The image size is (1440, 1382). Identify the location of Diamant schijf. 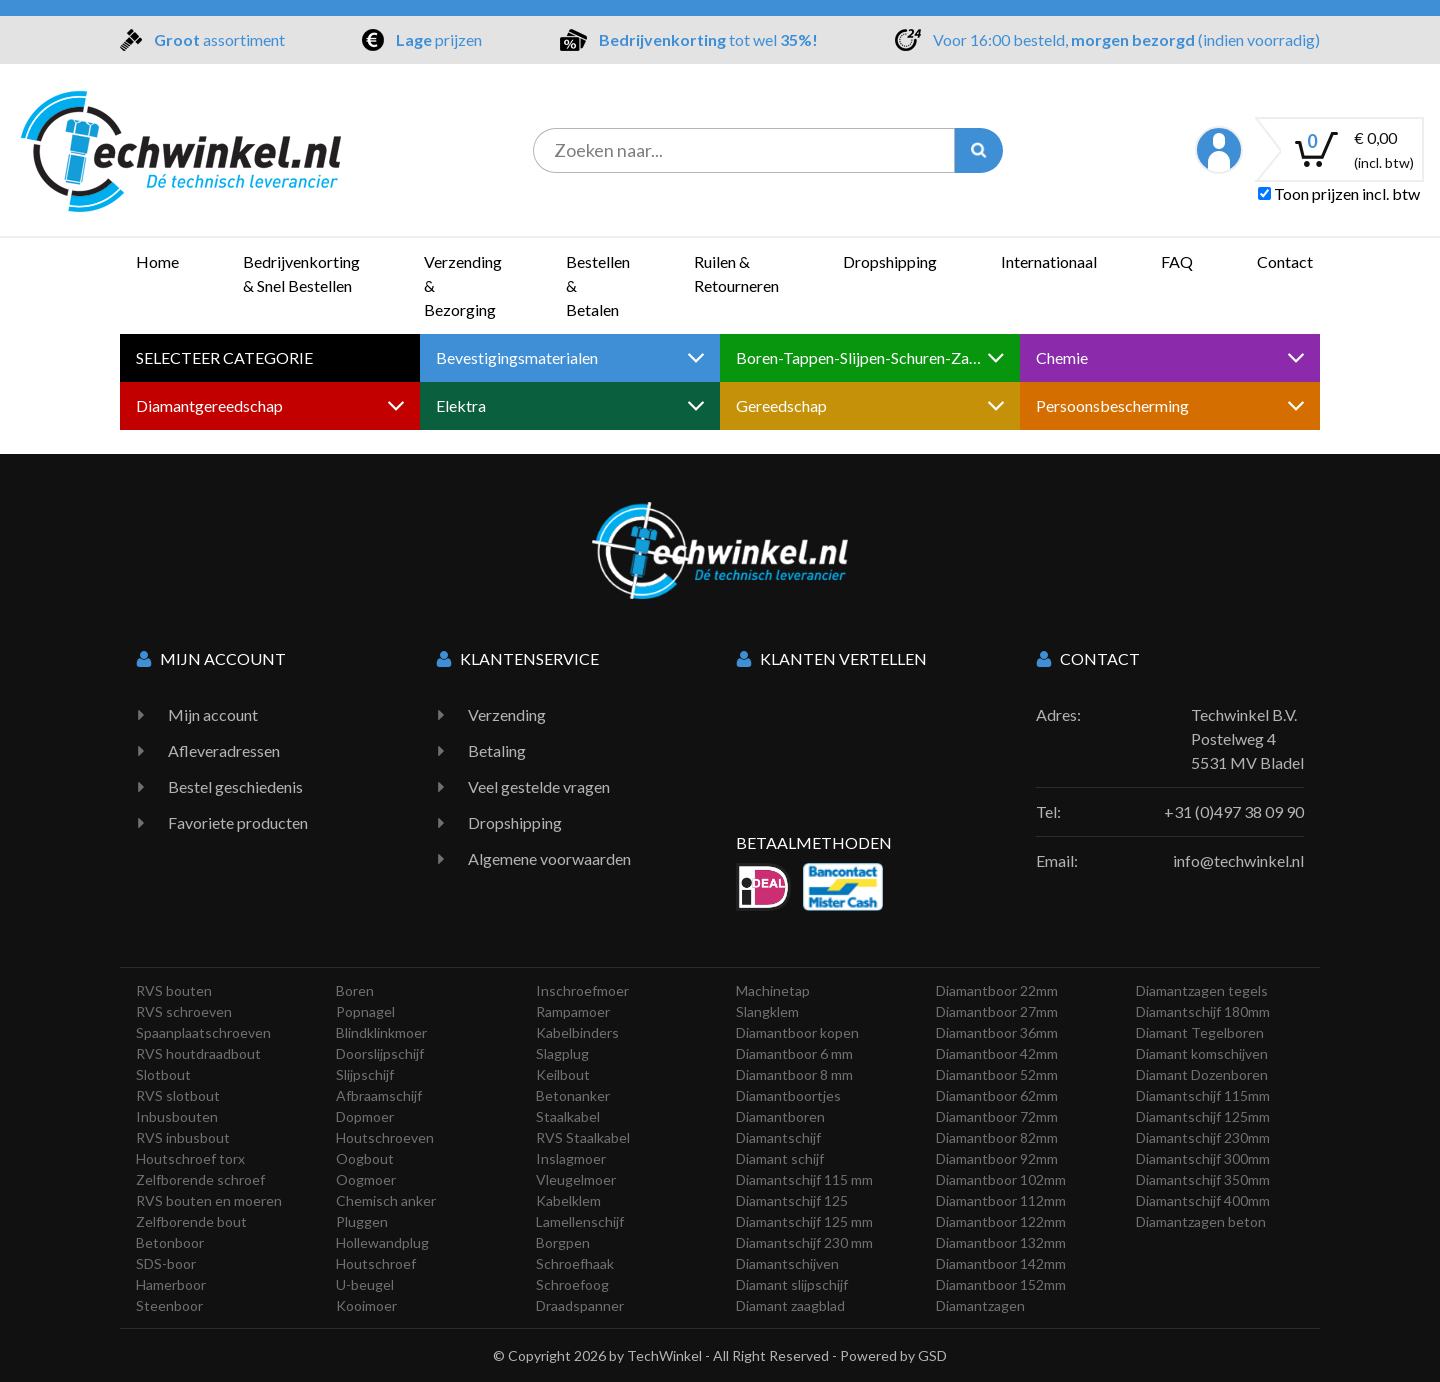
(780, 1158).